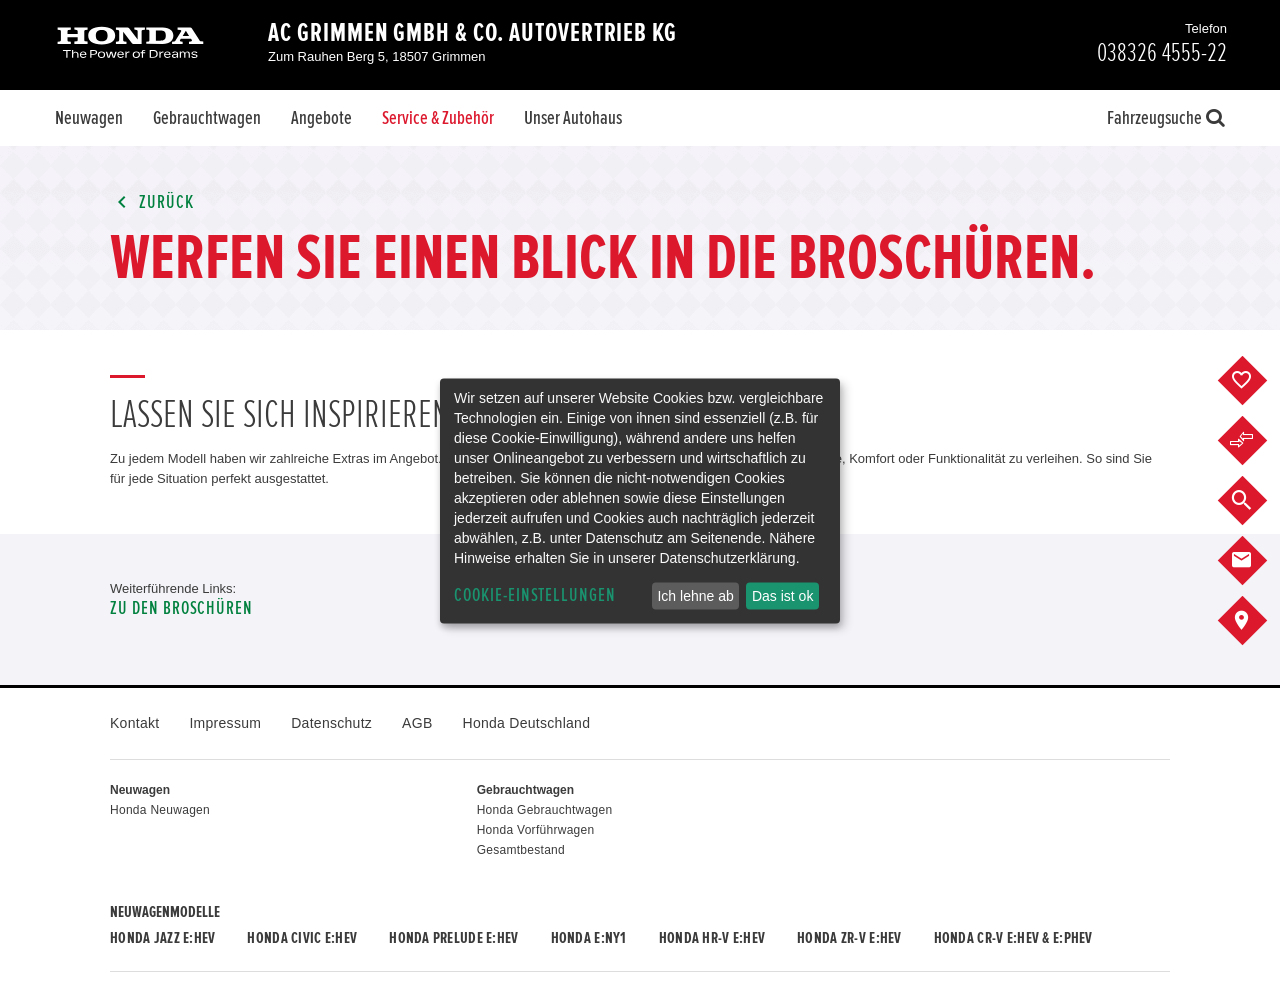 This screenshot has width=1280, height=1002. Describe the element at coordinates (573, 118) in the screenshot. I see `Unser Autohaus` at that location.